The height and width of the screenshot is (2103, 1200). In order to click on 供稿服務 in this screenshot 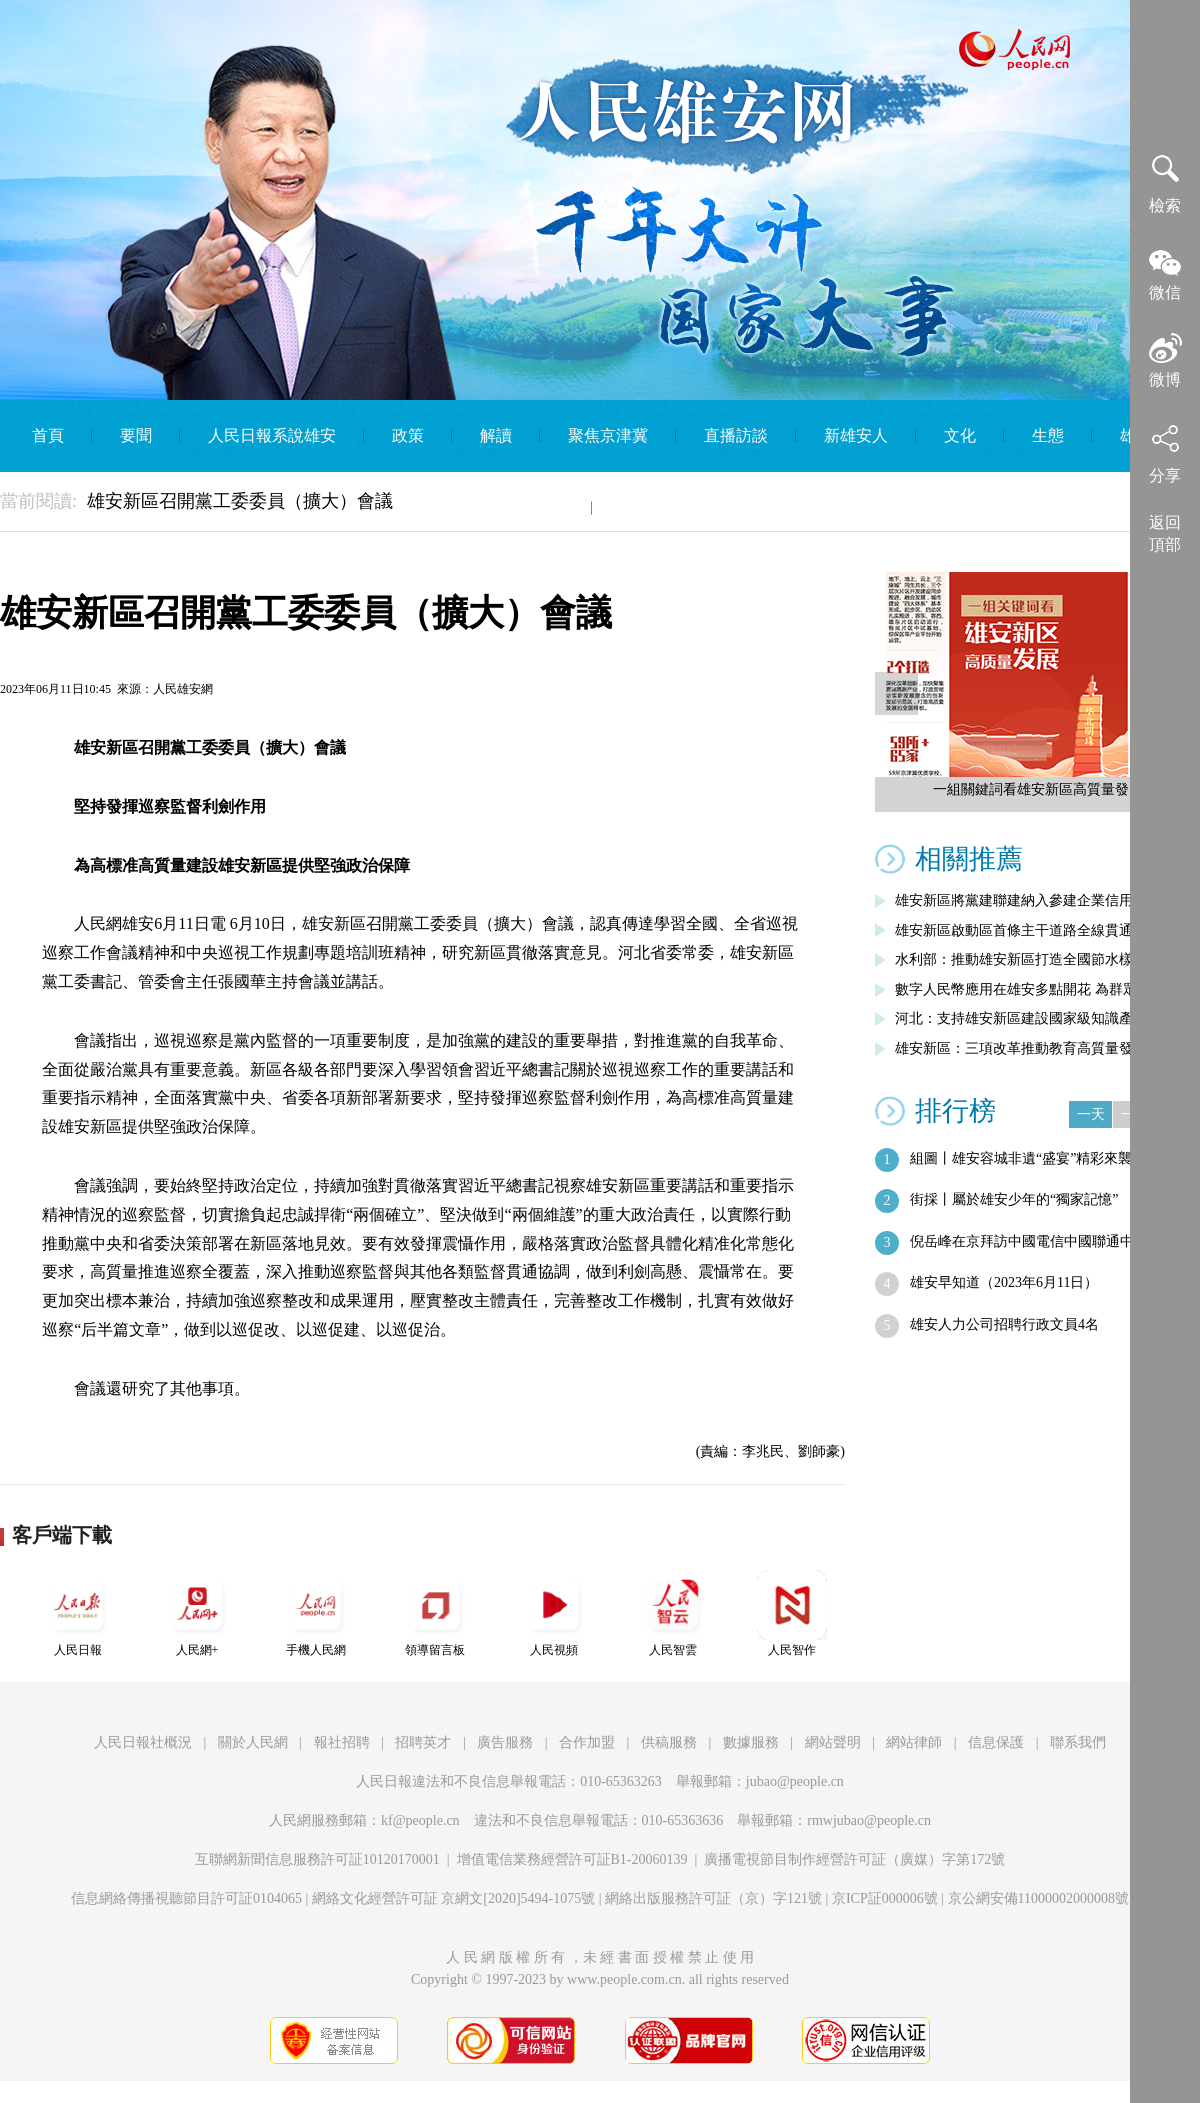, I will do `click(669, 1742)`.